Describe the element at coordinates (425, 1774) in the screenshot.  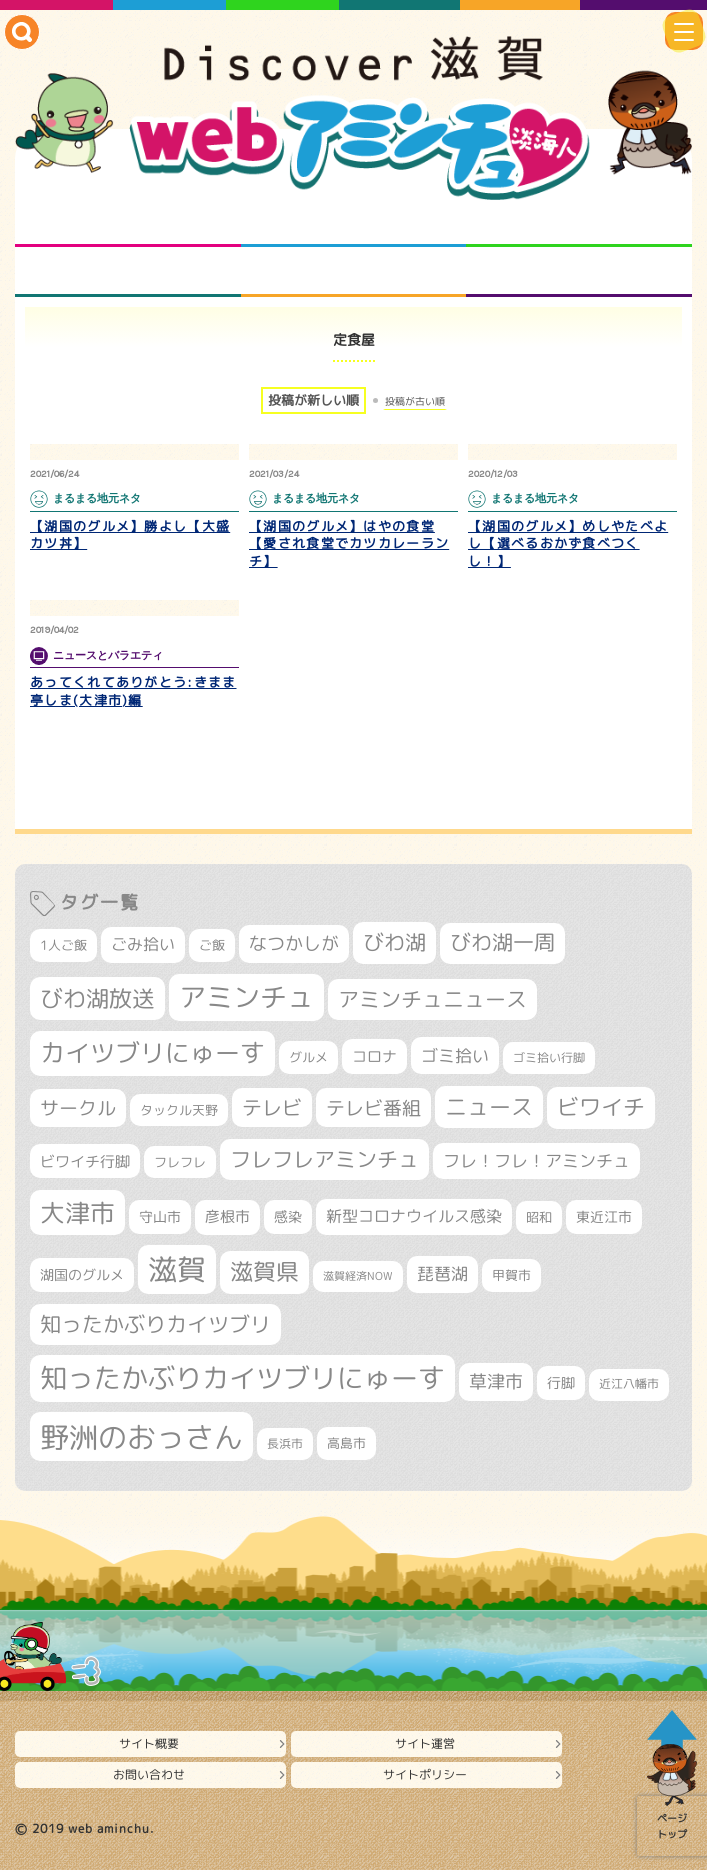
I see `サイトポリシー` at that location.